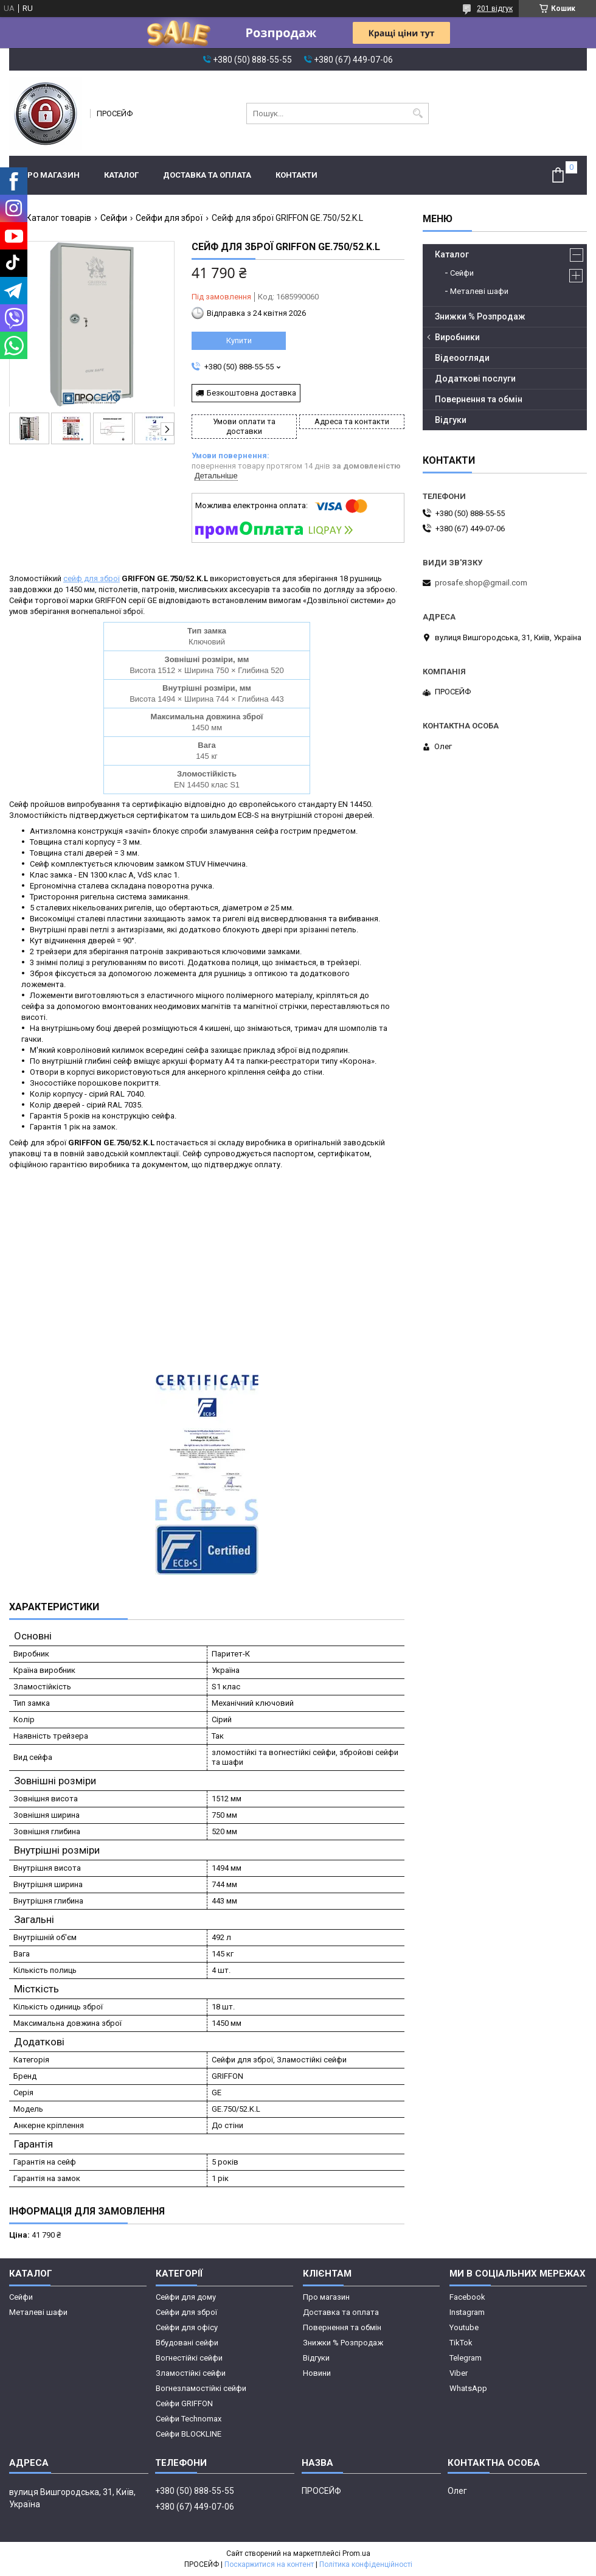 Image resolution: width=596 pixels, height=2576 pixels. What do you see at coordinates (356, 2553) in the screenshot?
I see `Prom.ua` at bounding box center [356, 2553].